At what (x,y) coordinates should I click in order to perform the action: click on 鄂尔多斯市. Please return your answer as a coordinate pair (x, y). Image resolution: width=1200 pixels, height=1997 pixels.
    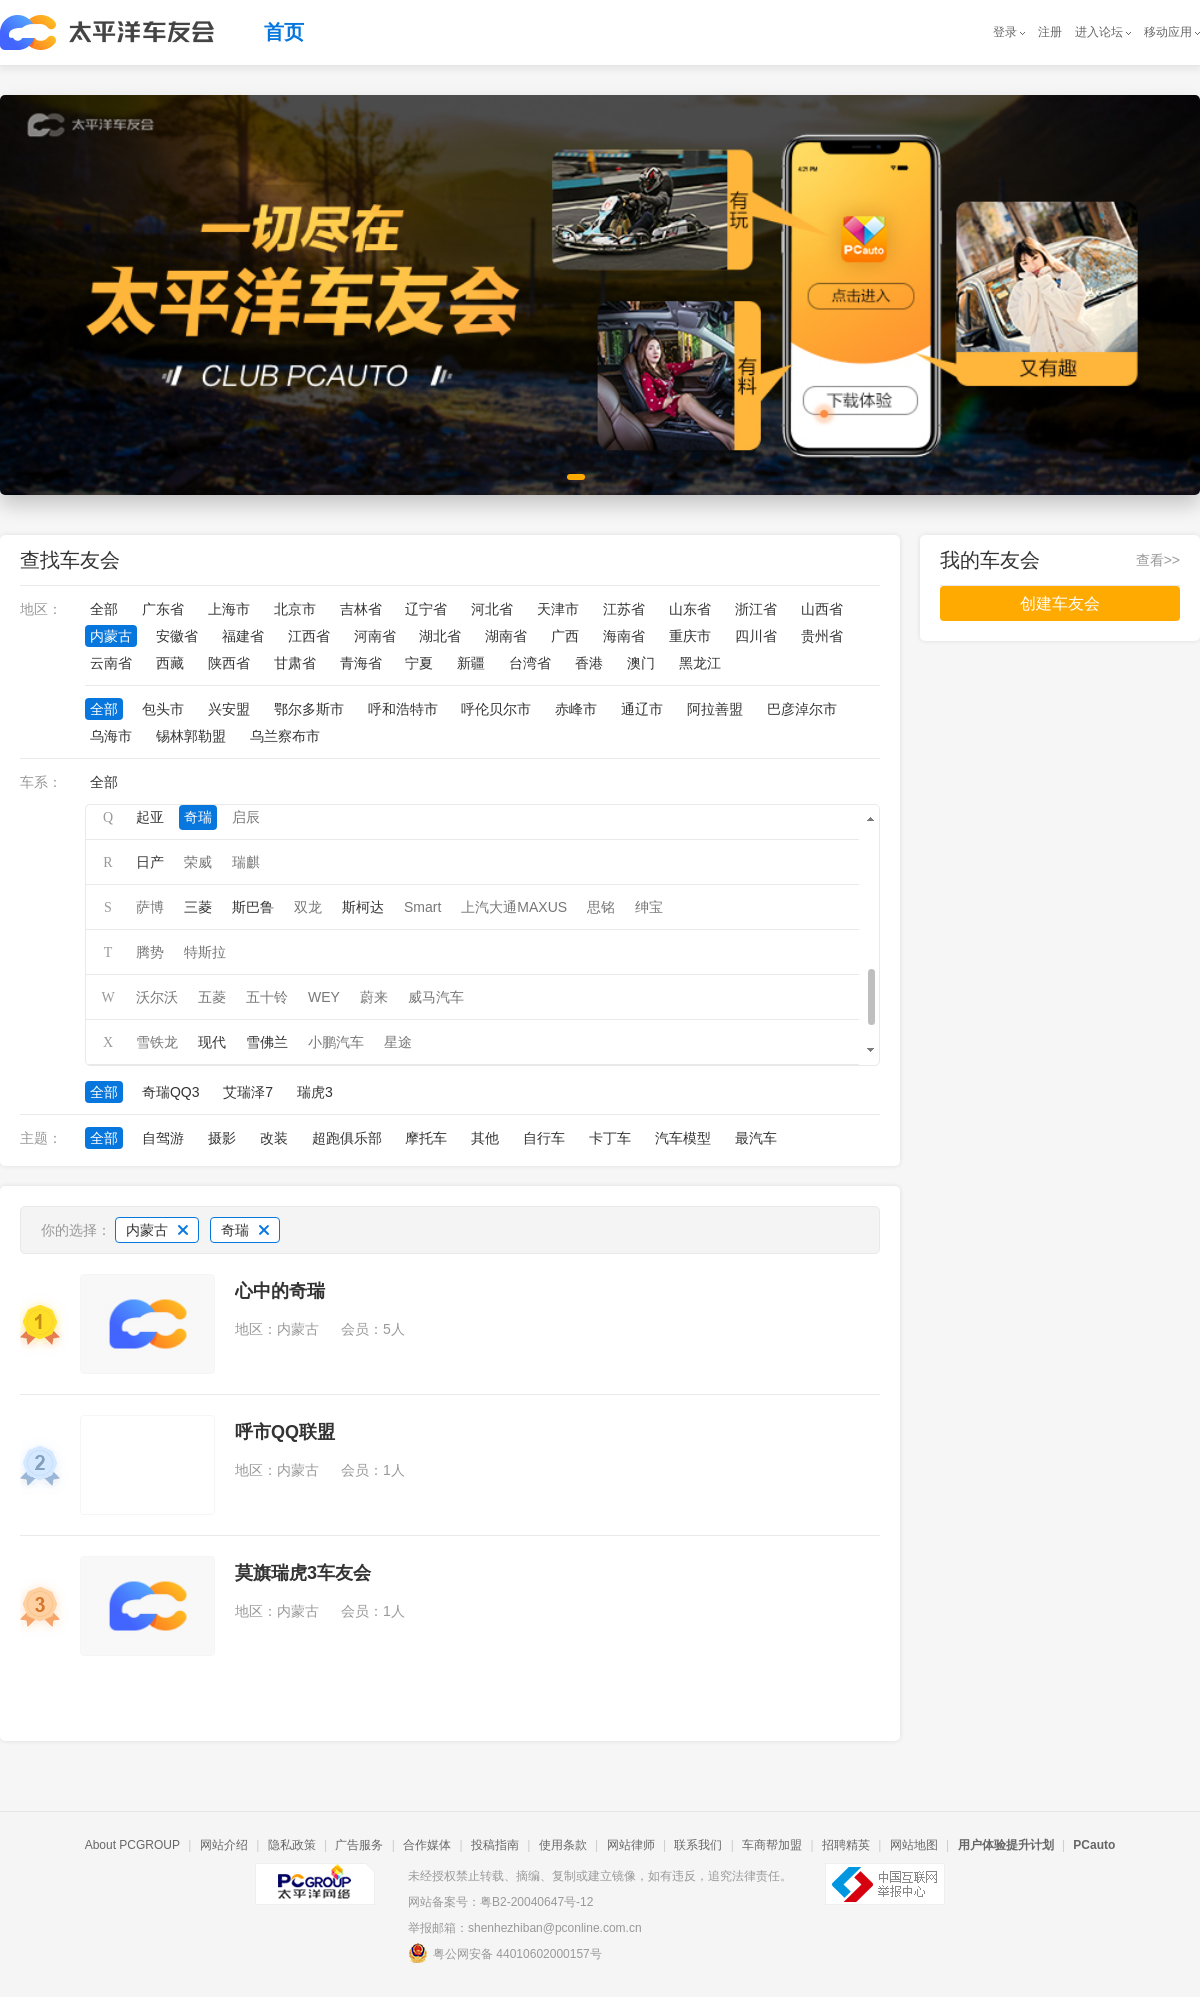
    Looking at the image, I should click on (309, 709).